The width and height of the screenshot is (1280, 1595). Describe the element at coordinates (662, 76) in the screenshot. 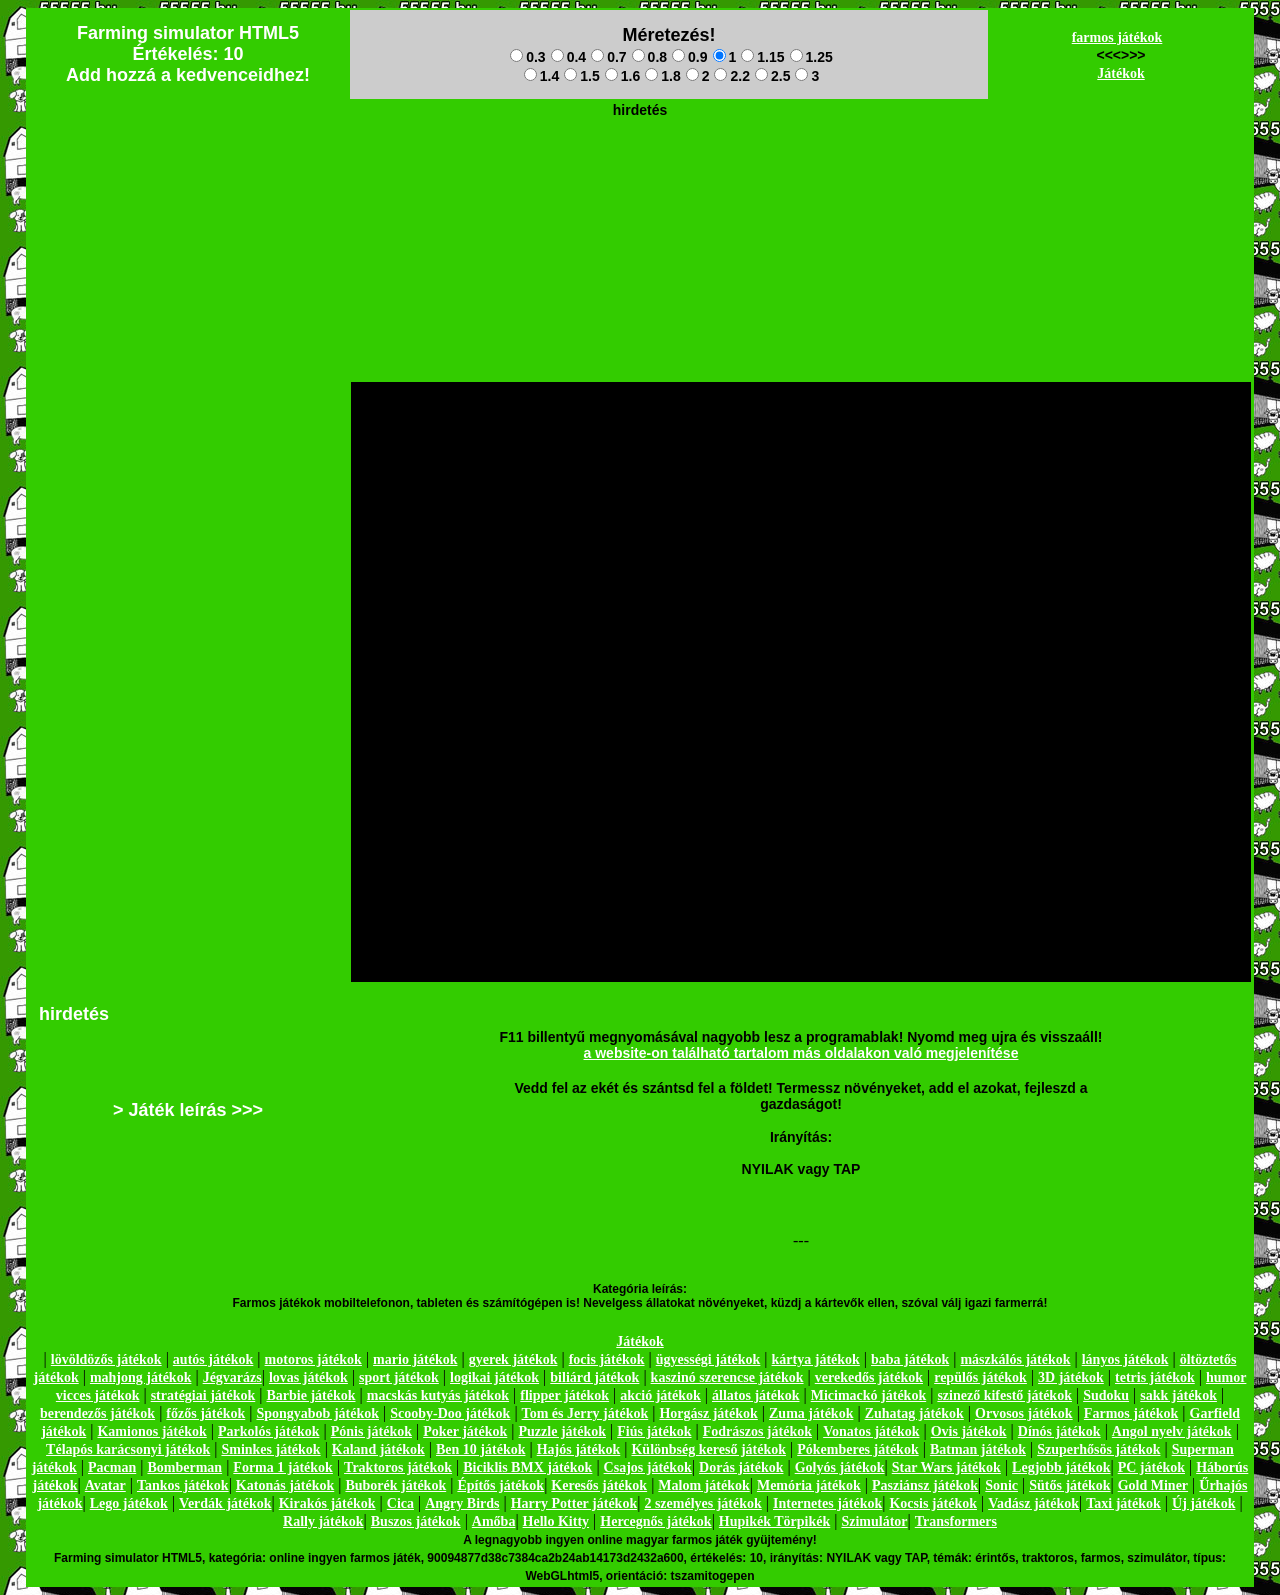

I see `1.8` at that location.